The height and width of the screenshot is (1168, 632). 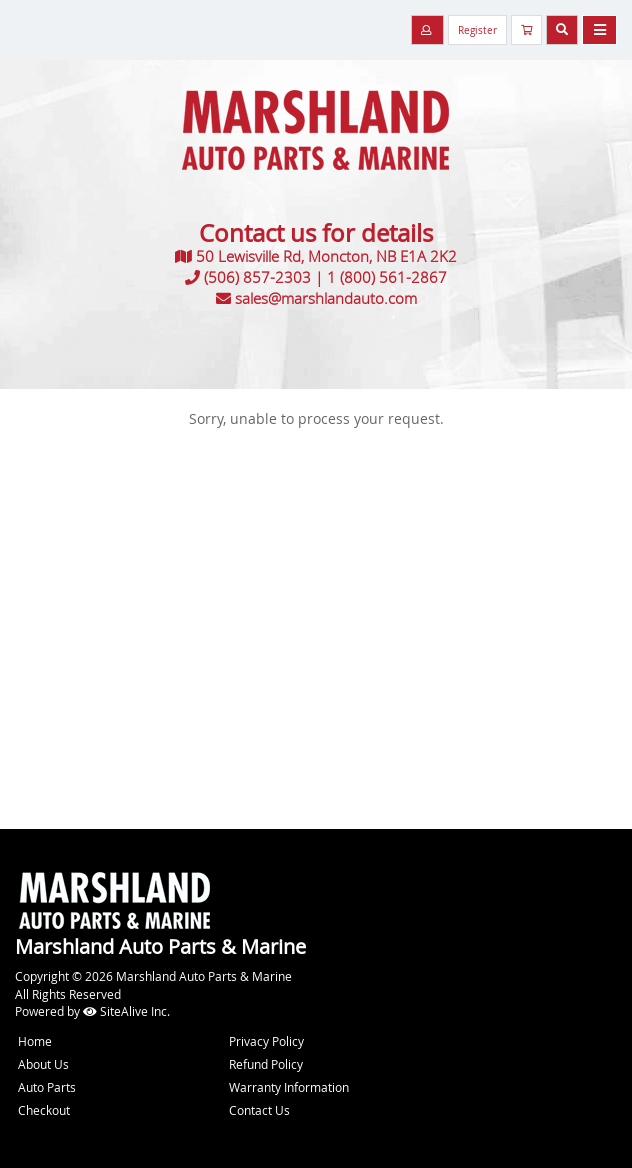 What do you see at coordinates (266, 1041) in the screenshot?
I see `Privacy Policy` at bounding box center [266, 1041].